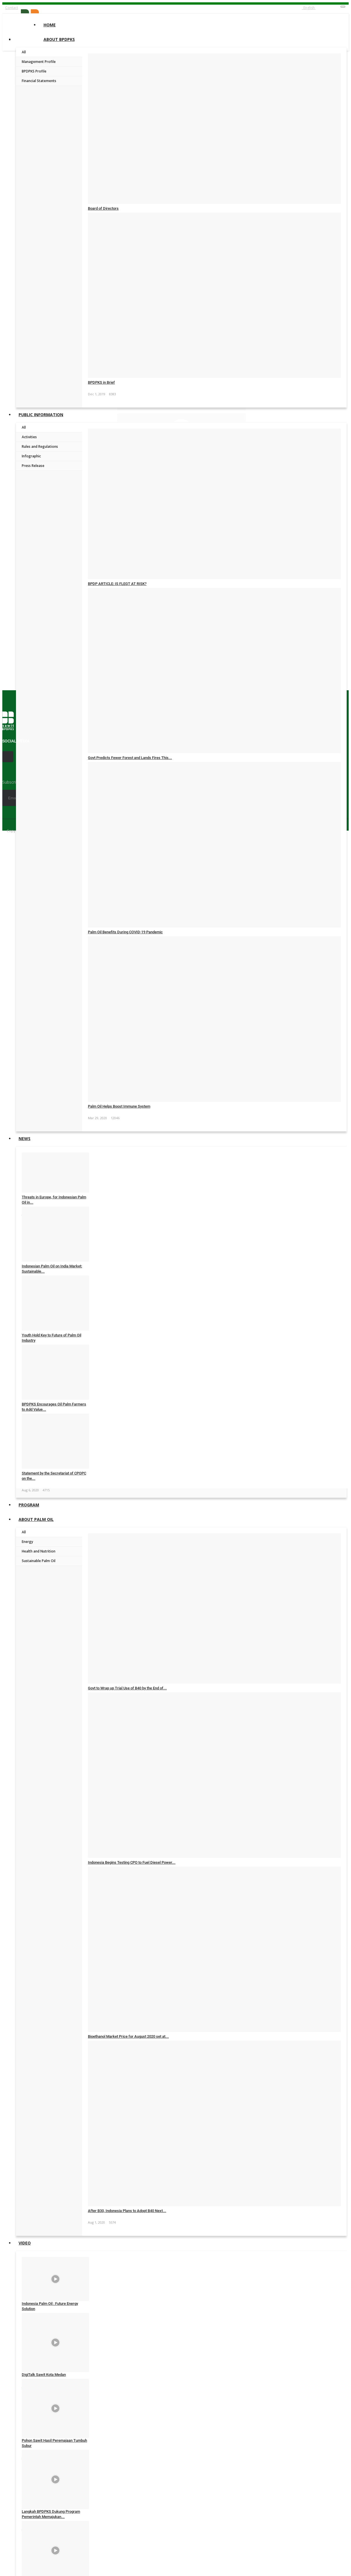 This screenshot has width=351, height=2576. What do you see at coordinates (50, 25) in the screenshot?
I see `Home` at bounding box center [50, 25].